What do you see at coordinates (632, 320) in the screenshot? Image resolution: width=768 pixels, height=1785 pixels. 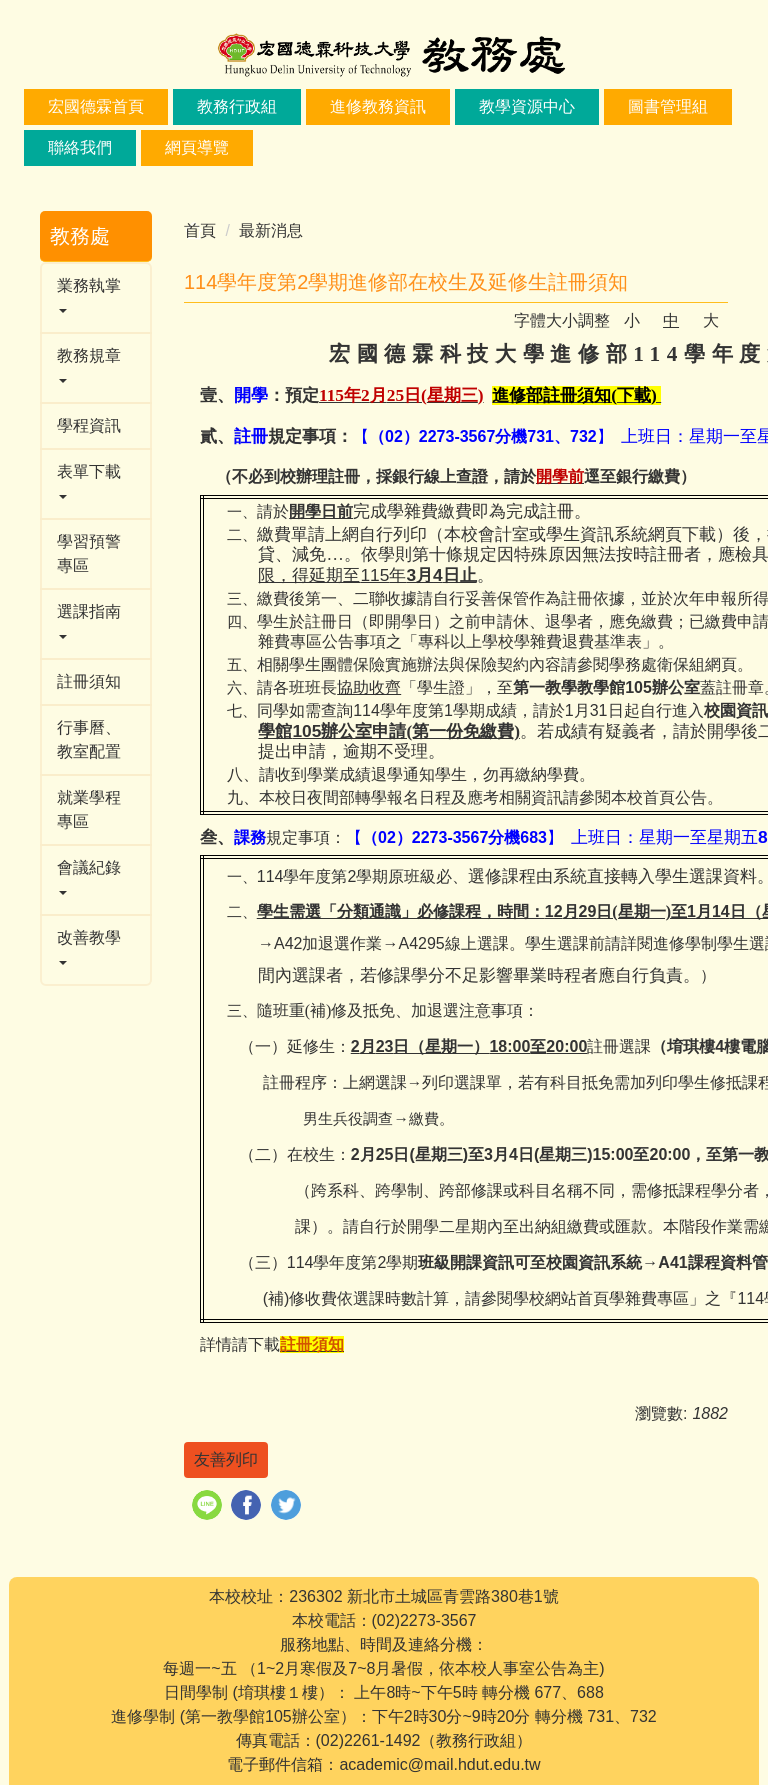 I see `小 [button]` at bounding box center [632, 320].